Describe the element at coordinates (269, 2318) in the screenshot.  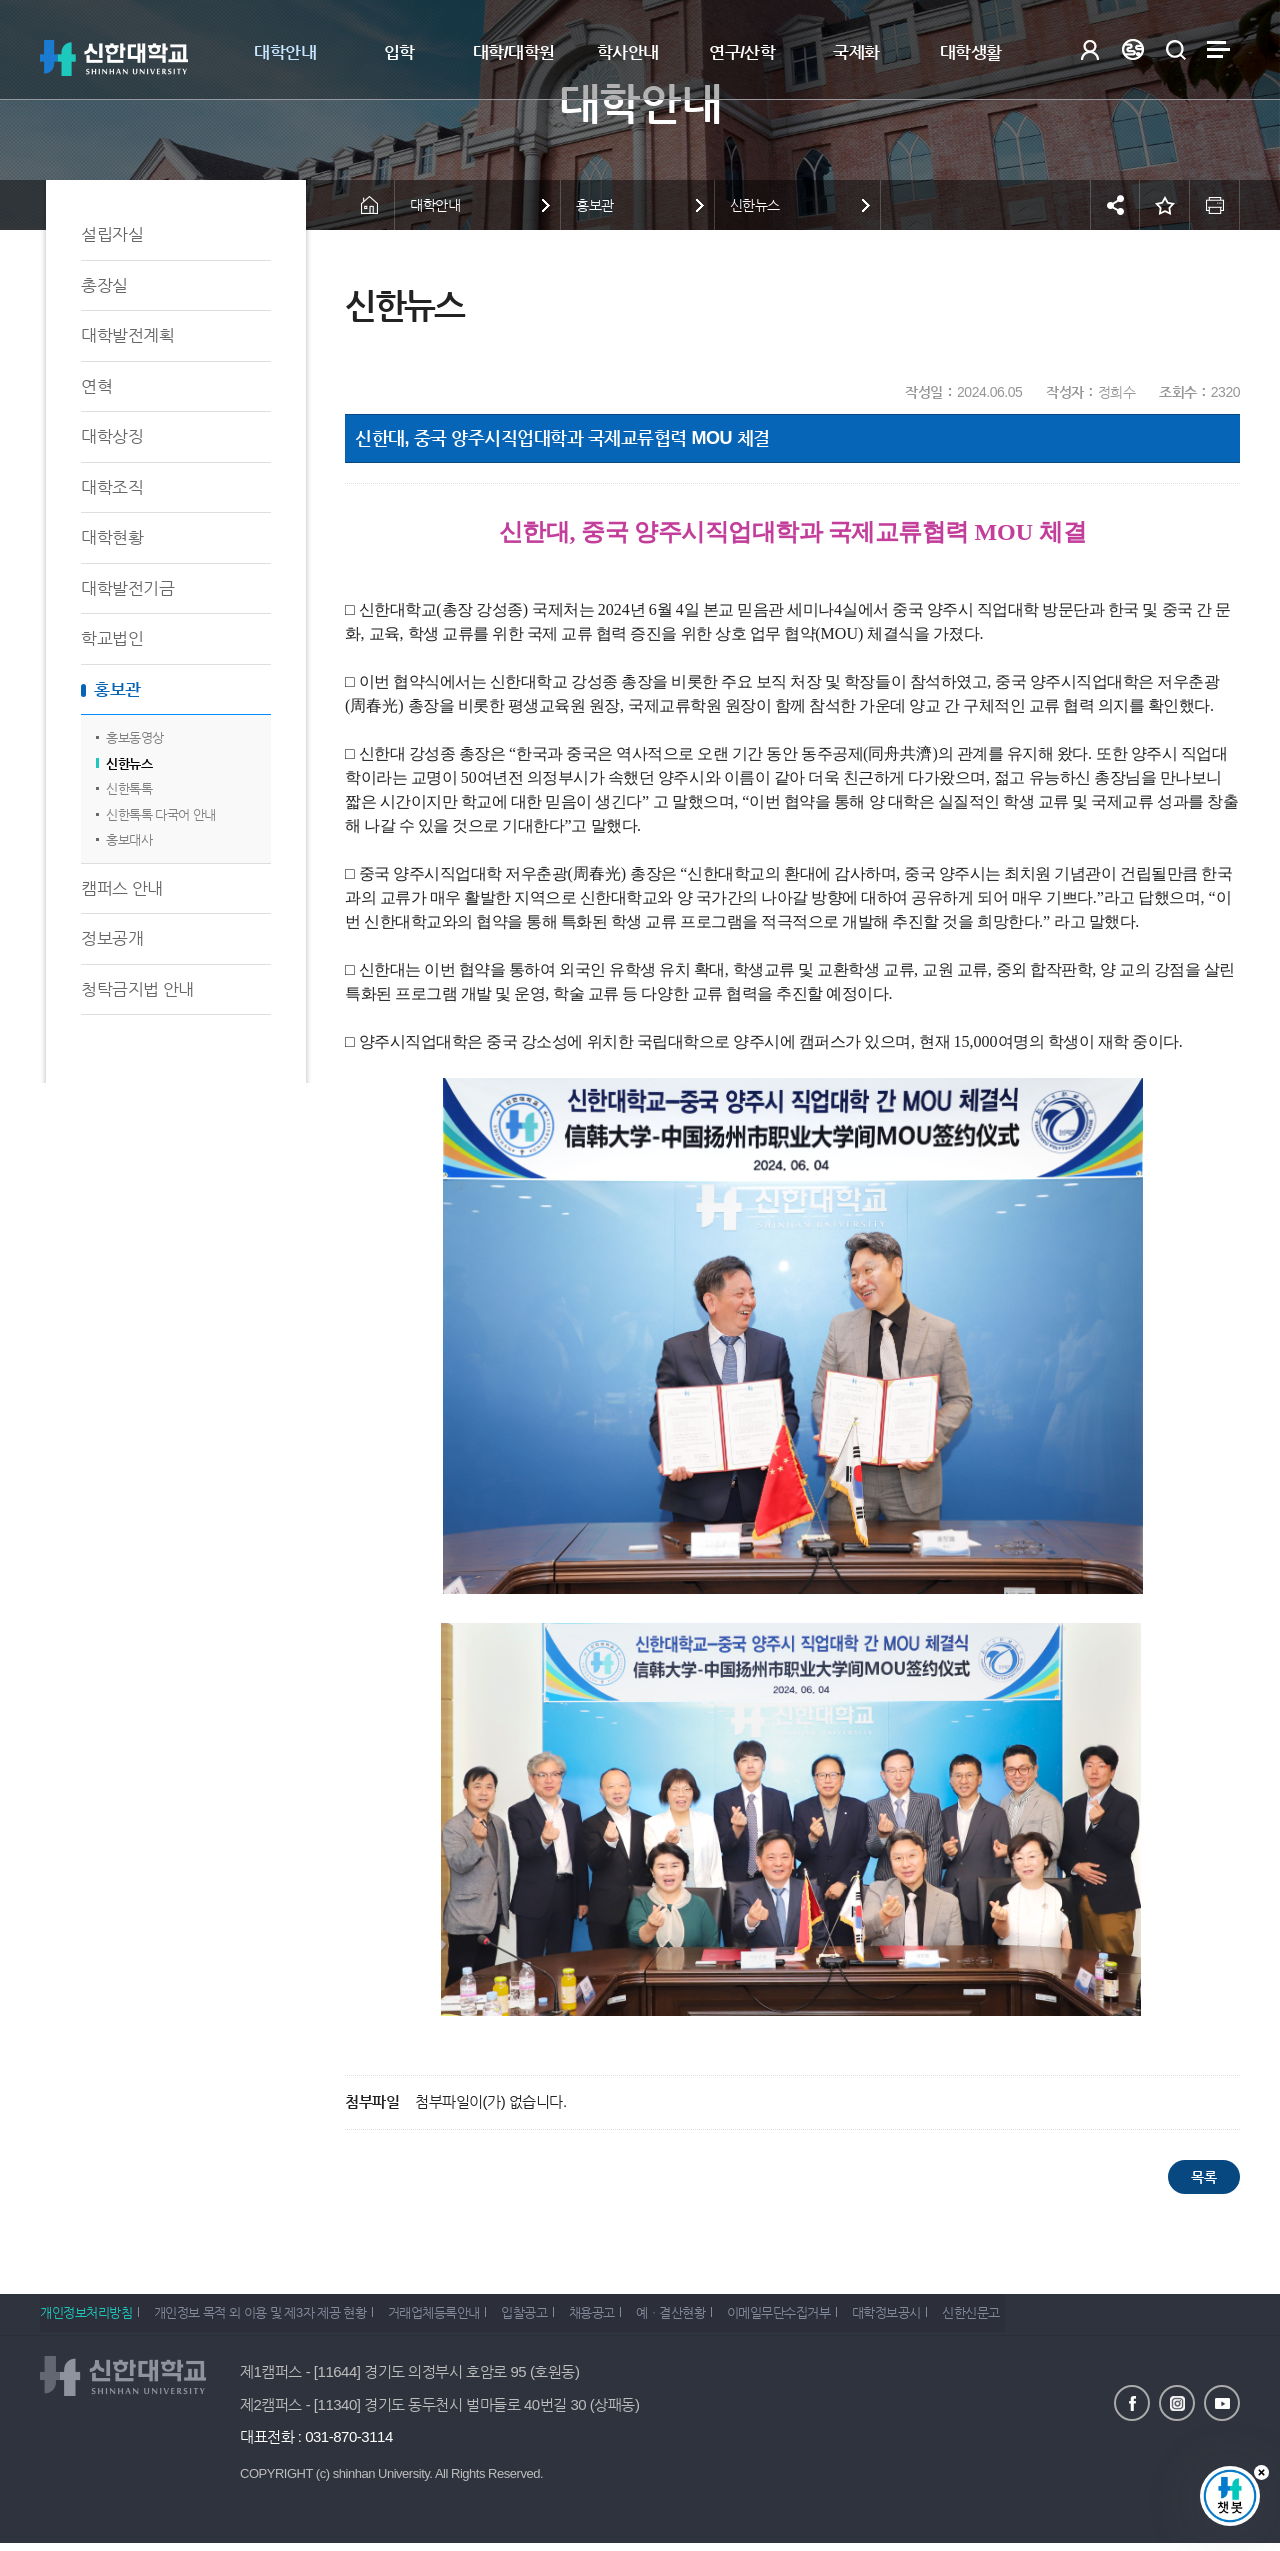
I see `개인정보 목적 외 이용 및 제3자 제공 현황` at that location.